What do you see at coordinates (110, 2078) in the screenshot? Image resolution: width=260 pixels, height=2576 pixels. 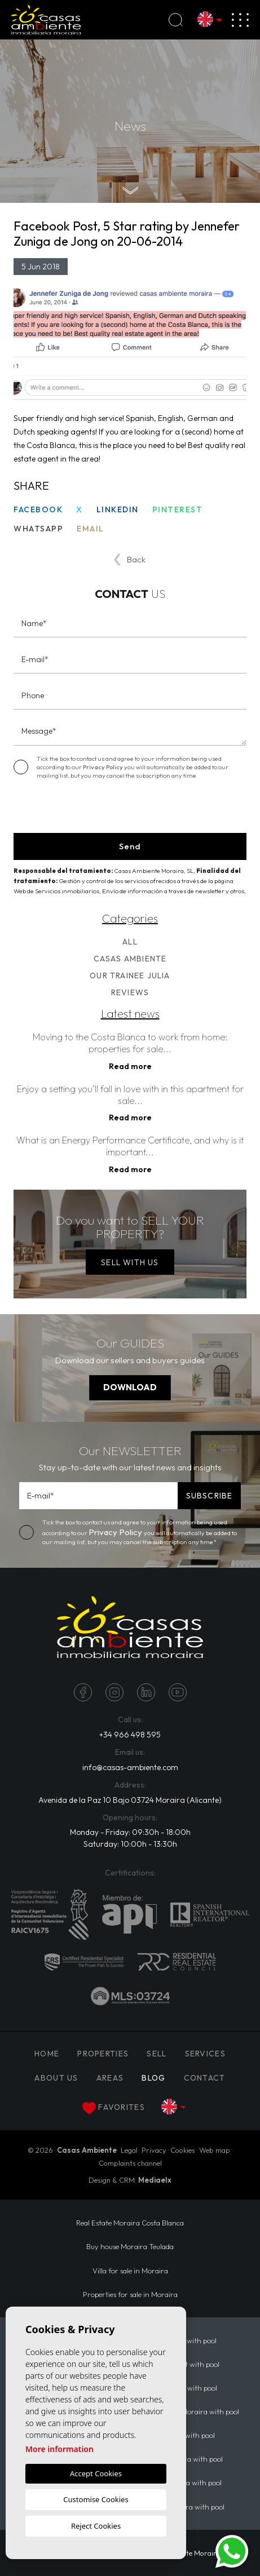 I see `Areas` at bounding box center [110, 2078].